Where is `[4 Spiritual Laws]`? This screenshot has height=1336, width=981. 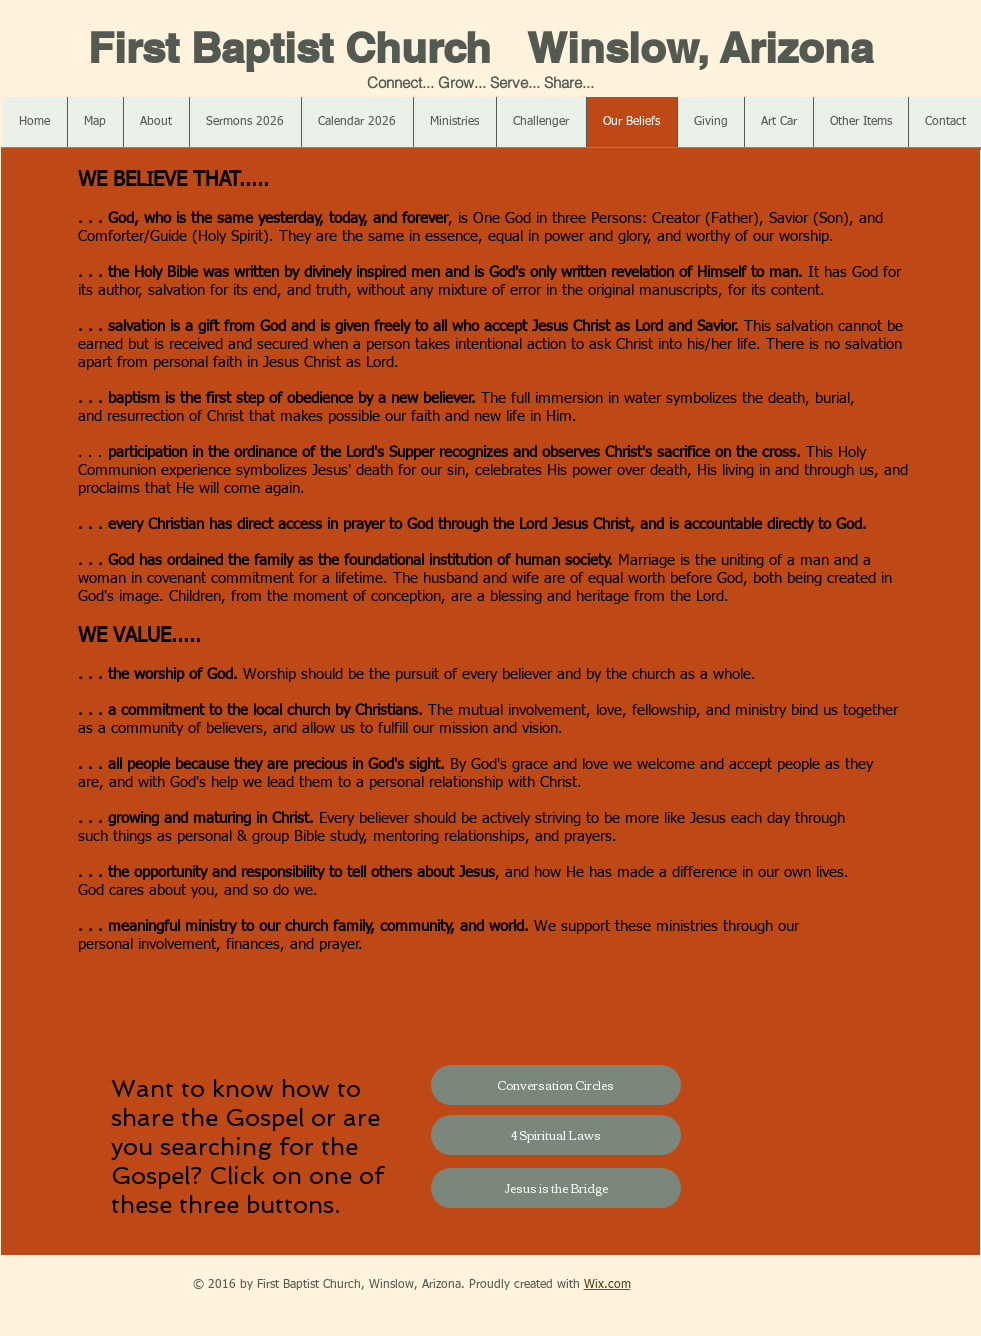 [4 Spiritual Laws] is located at coordinates (556, 1135).